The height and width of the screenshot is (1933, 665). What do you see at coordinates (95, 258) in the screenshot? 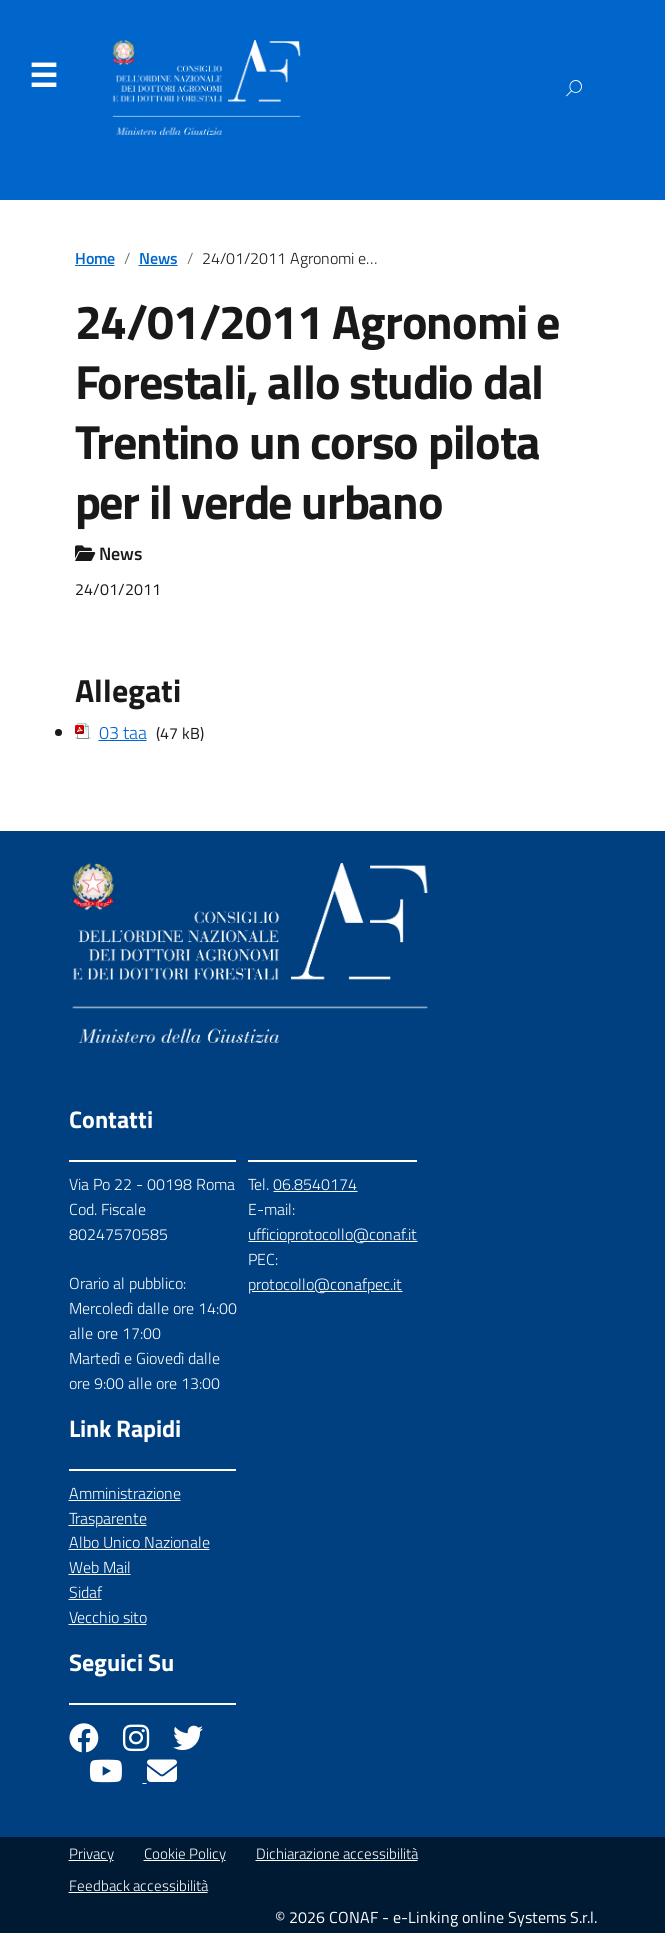
I see `Home` at bounding box center [95, 258].